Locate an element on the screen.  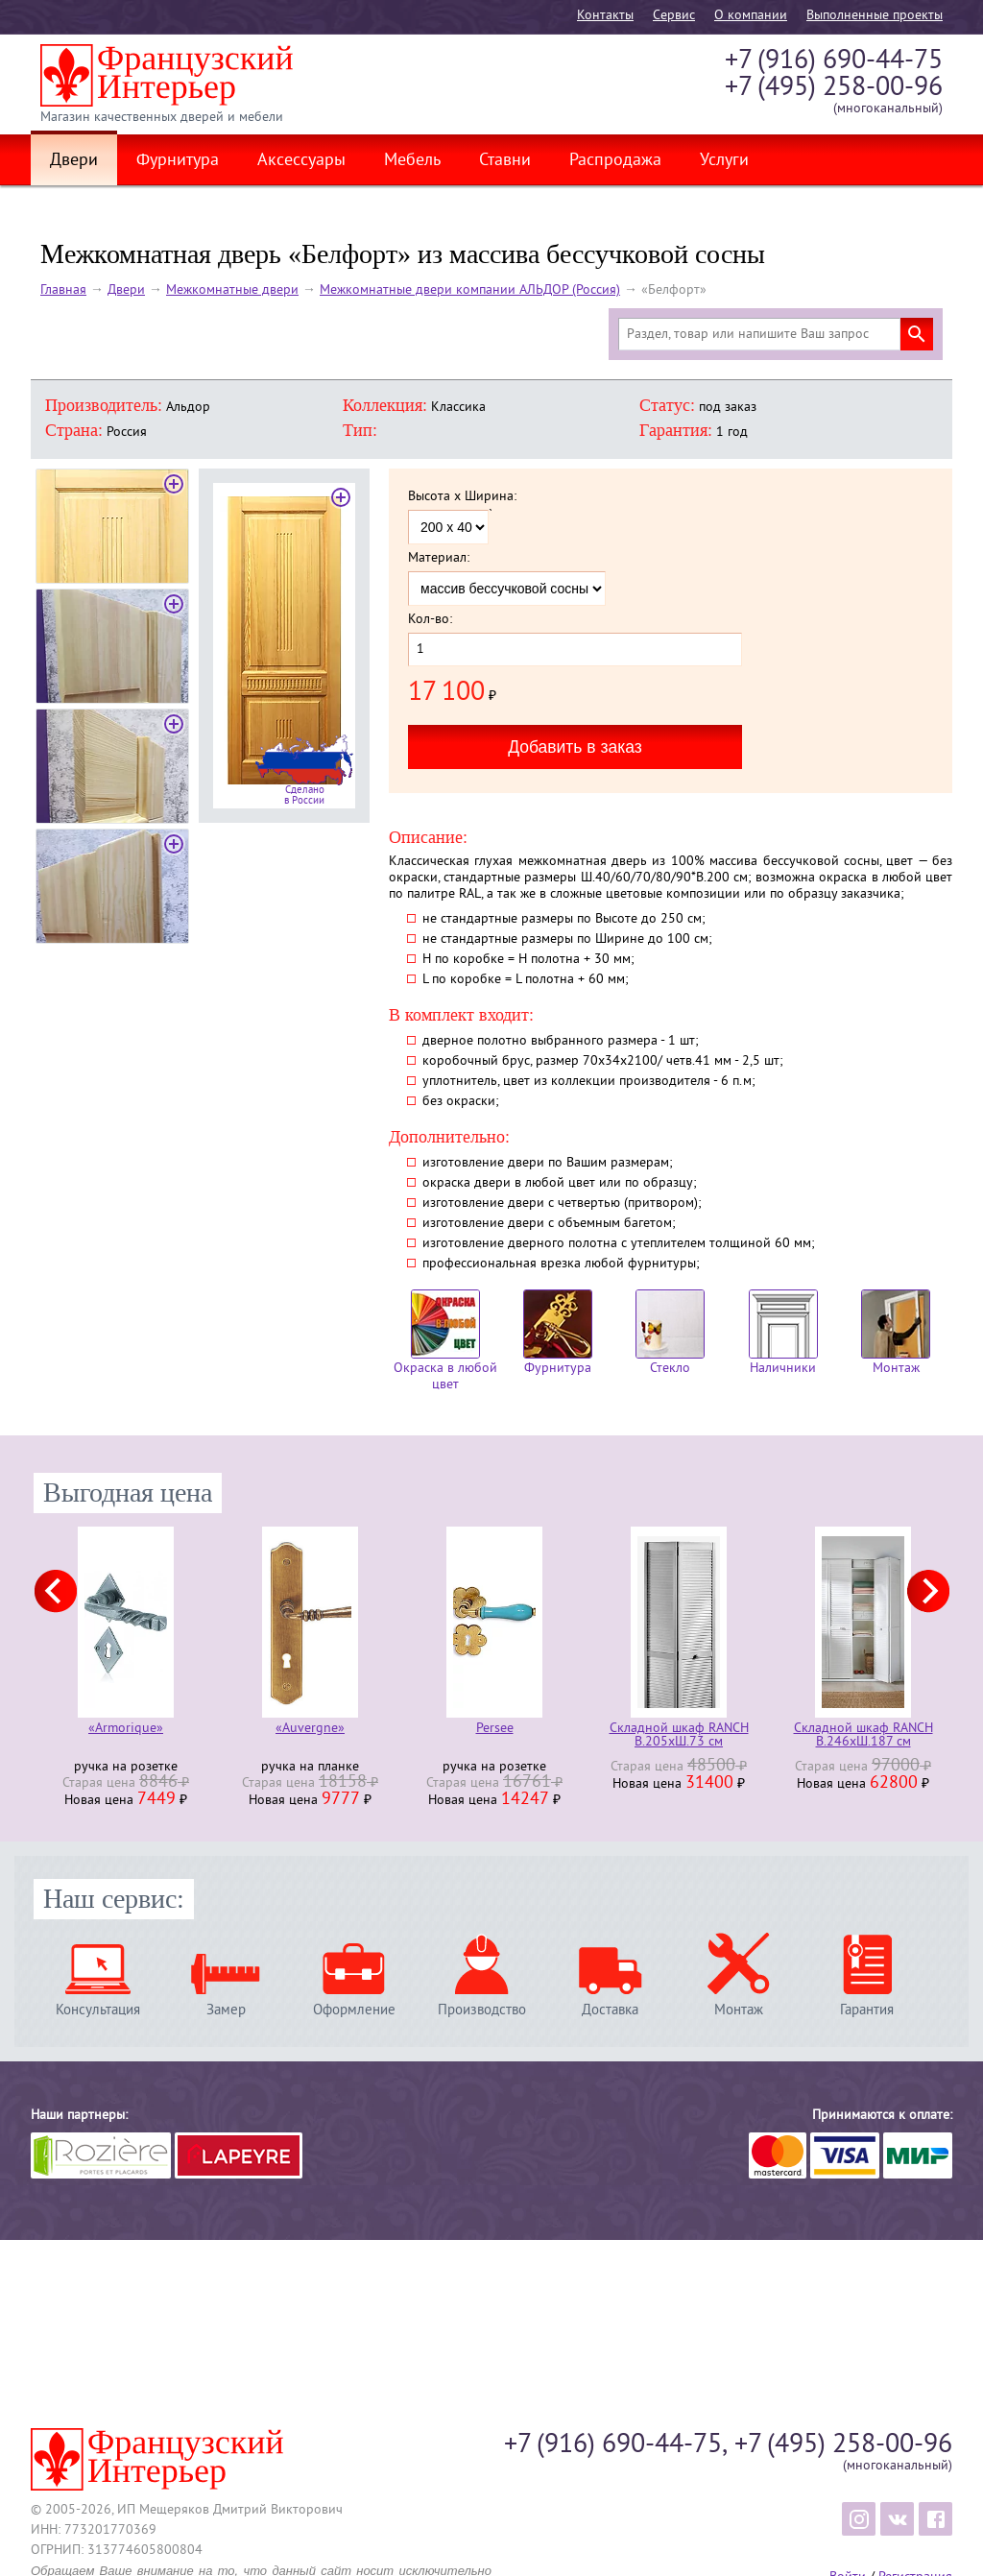
Фурнитура is located at coordinates (177, 161).